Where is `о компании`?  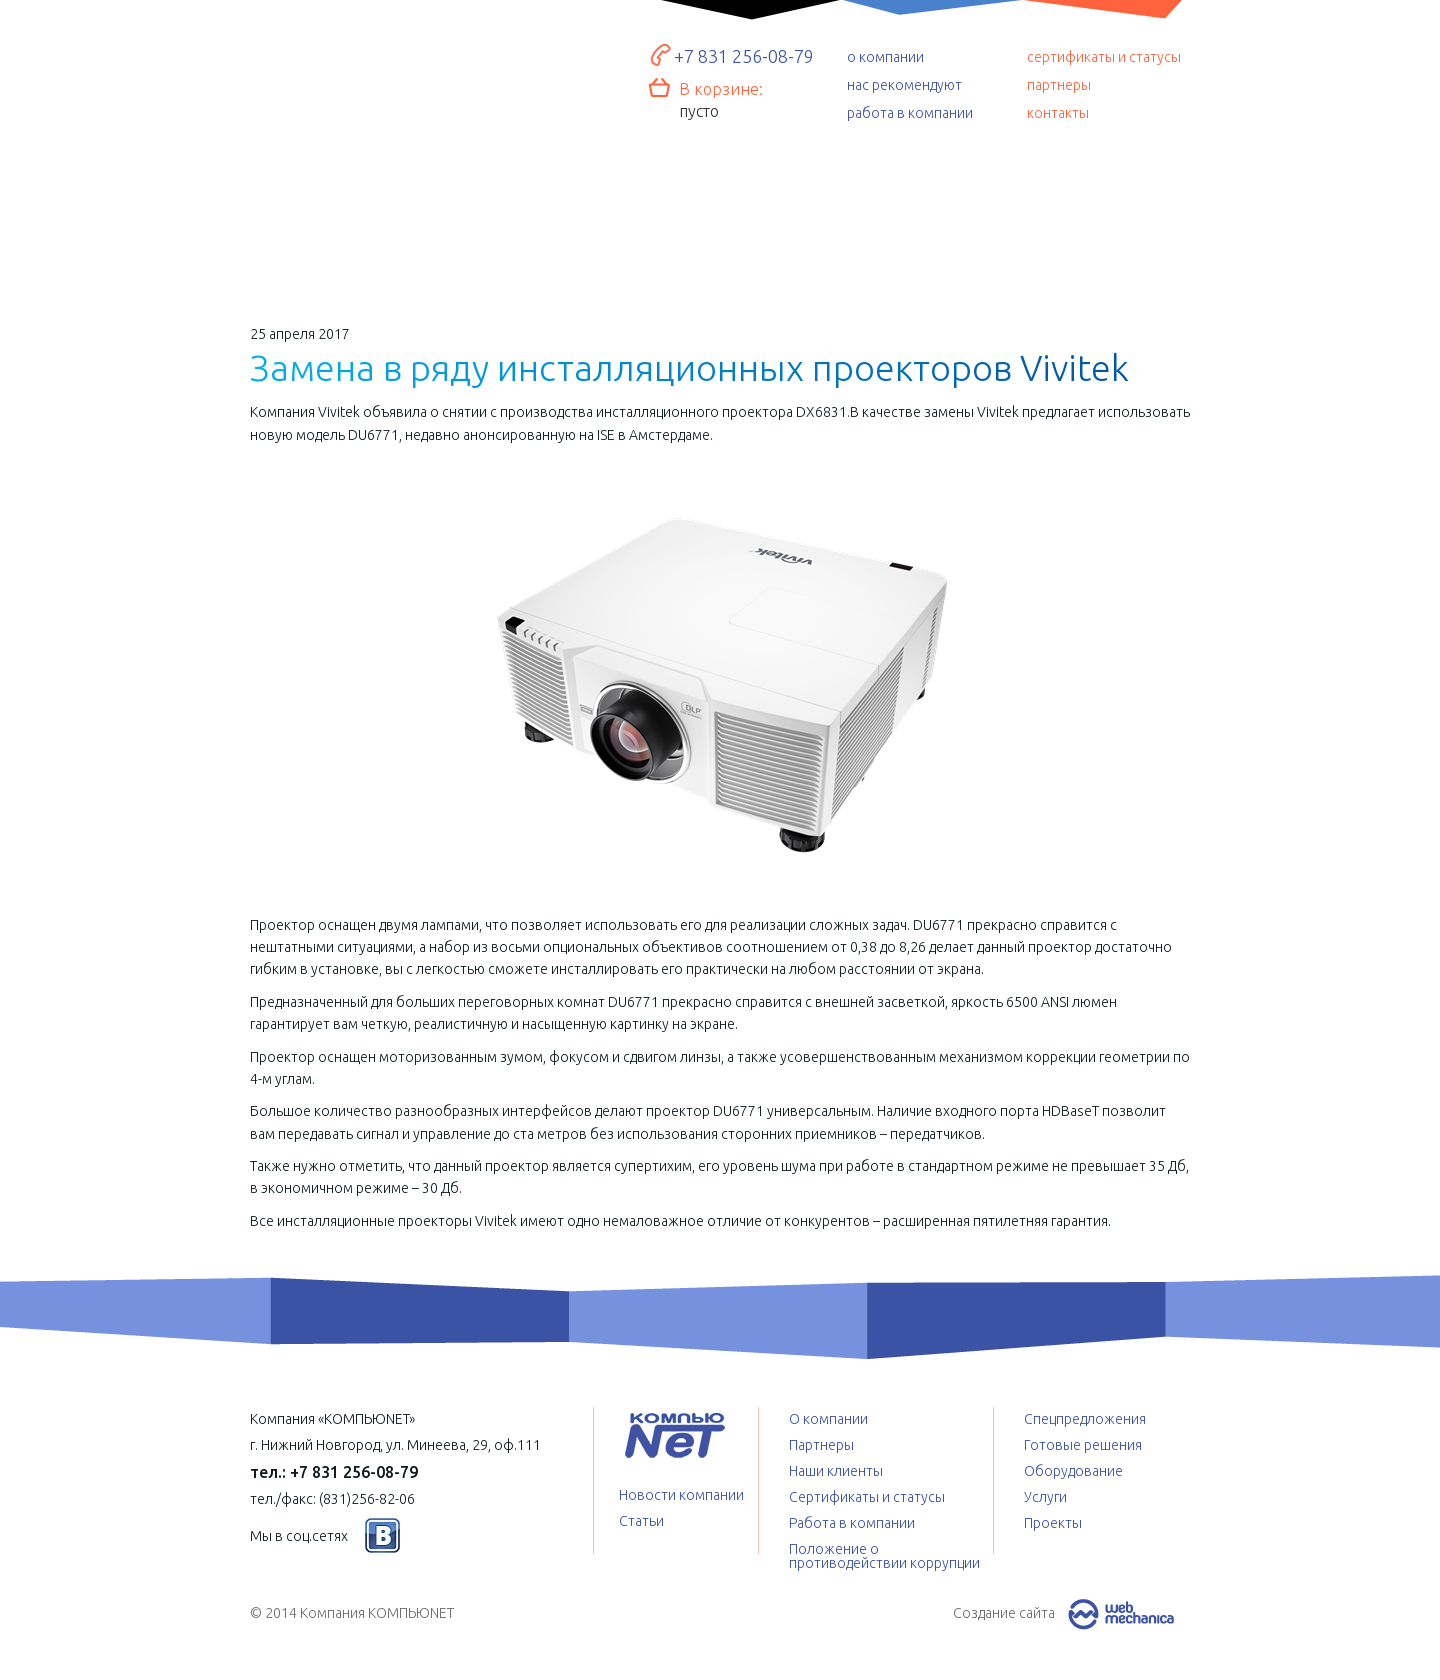 о компании is located at coordinates (885, 57).